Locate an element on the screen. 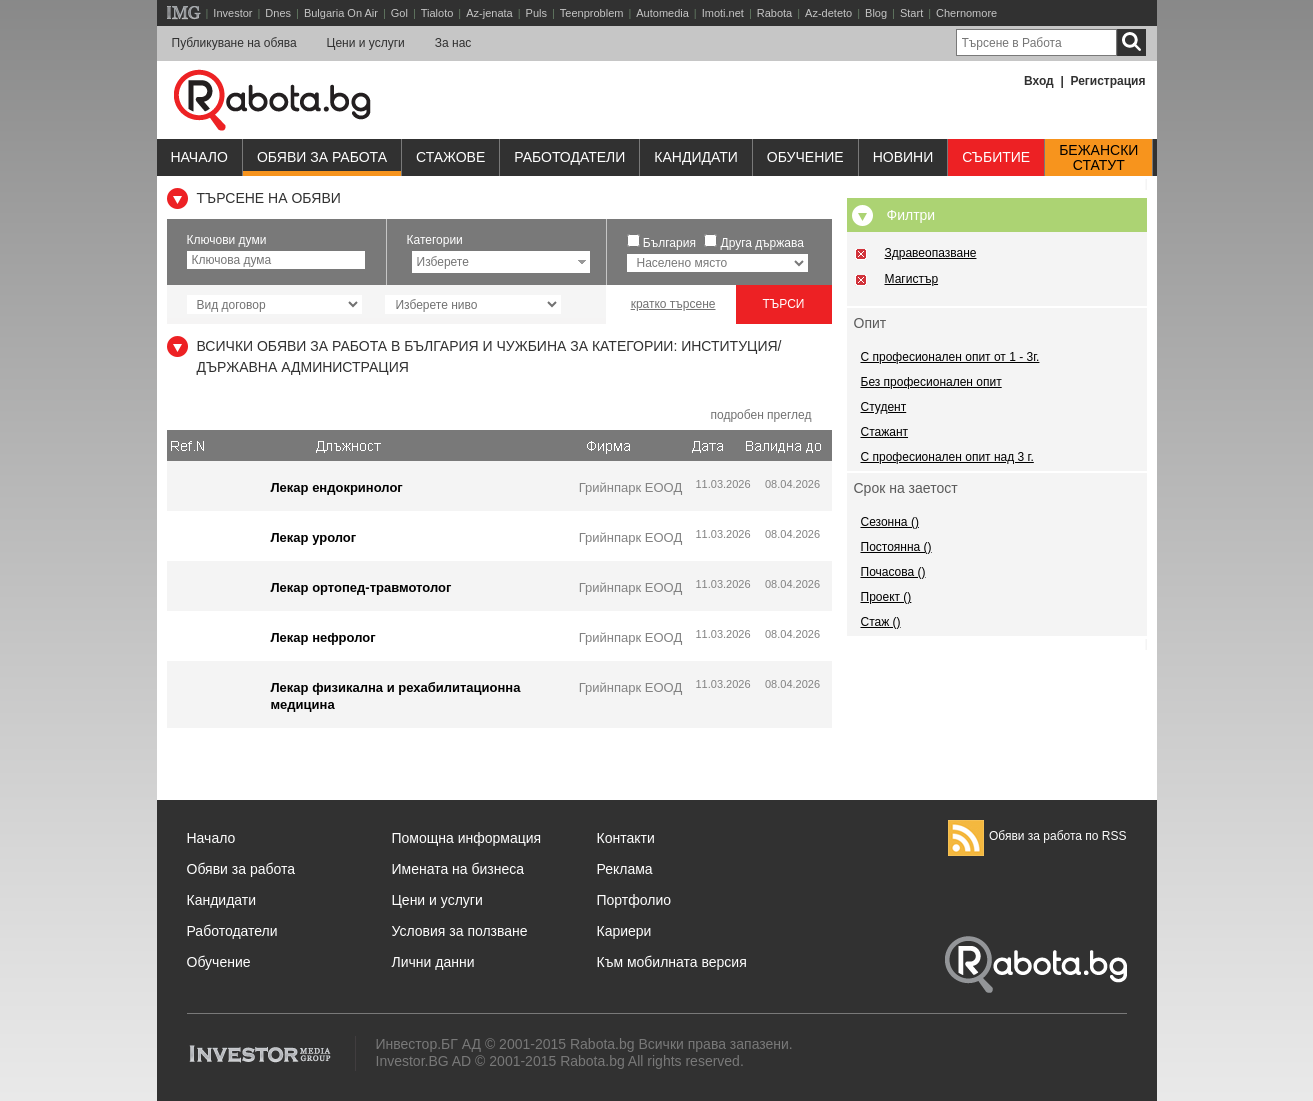 The height and width of the screenshot is (1101, 1313). Начало is located at coordinates (199, 157).